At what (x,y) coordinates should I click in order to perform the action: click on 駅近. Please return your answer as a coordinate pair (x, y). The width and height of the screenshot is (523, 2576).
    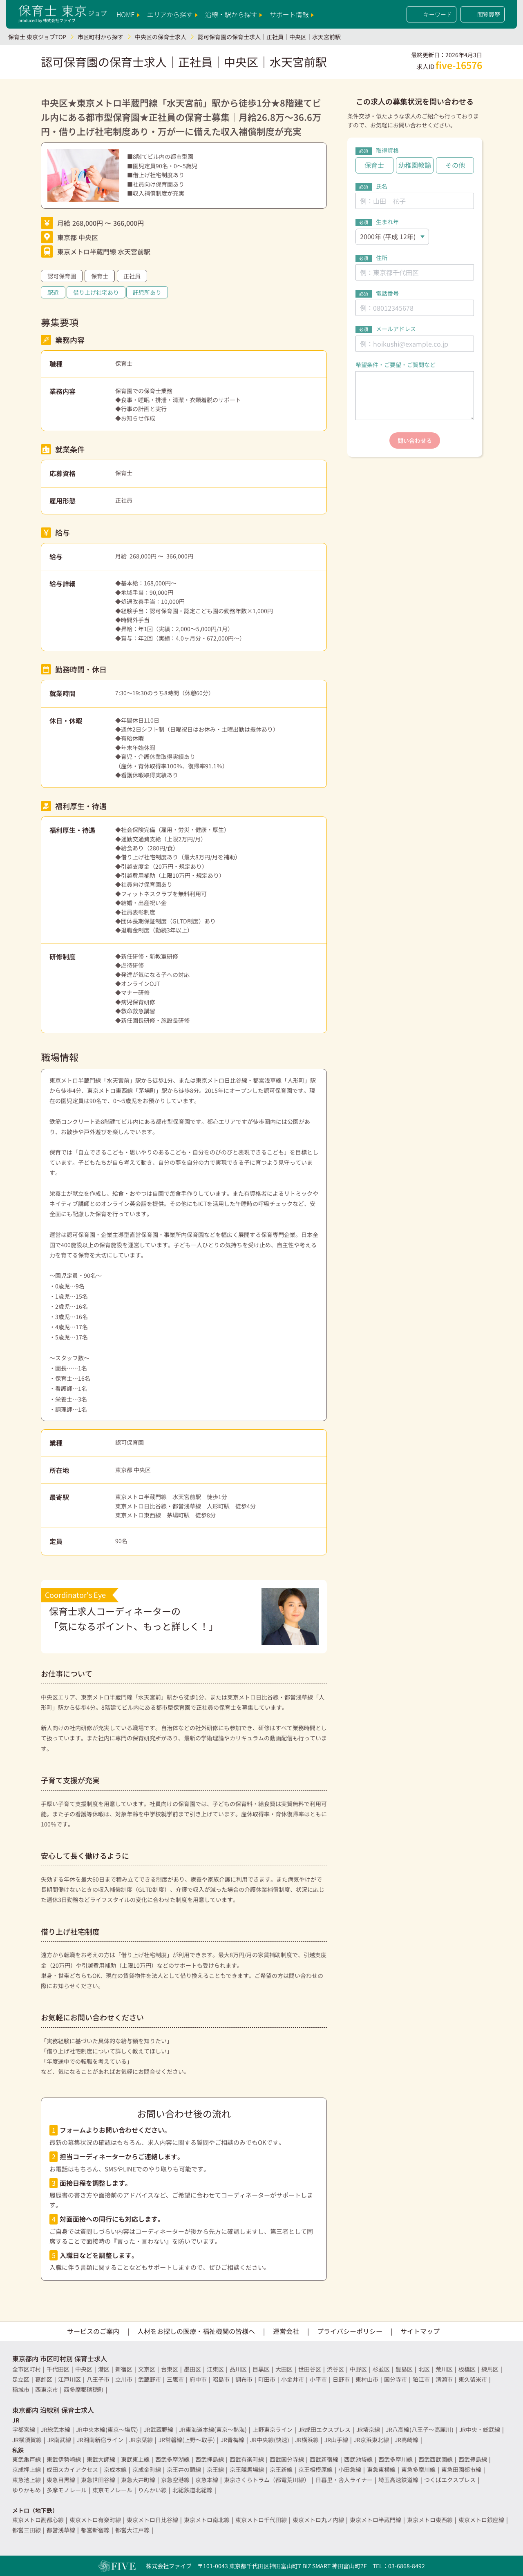
    Looking at the image, I should click on (53, 292).